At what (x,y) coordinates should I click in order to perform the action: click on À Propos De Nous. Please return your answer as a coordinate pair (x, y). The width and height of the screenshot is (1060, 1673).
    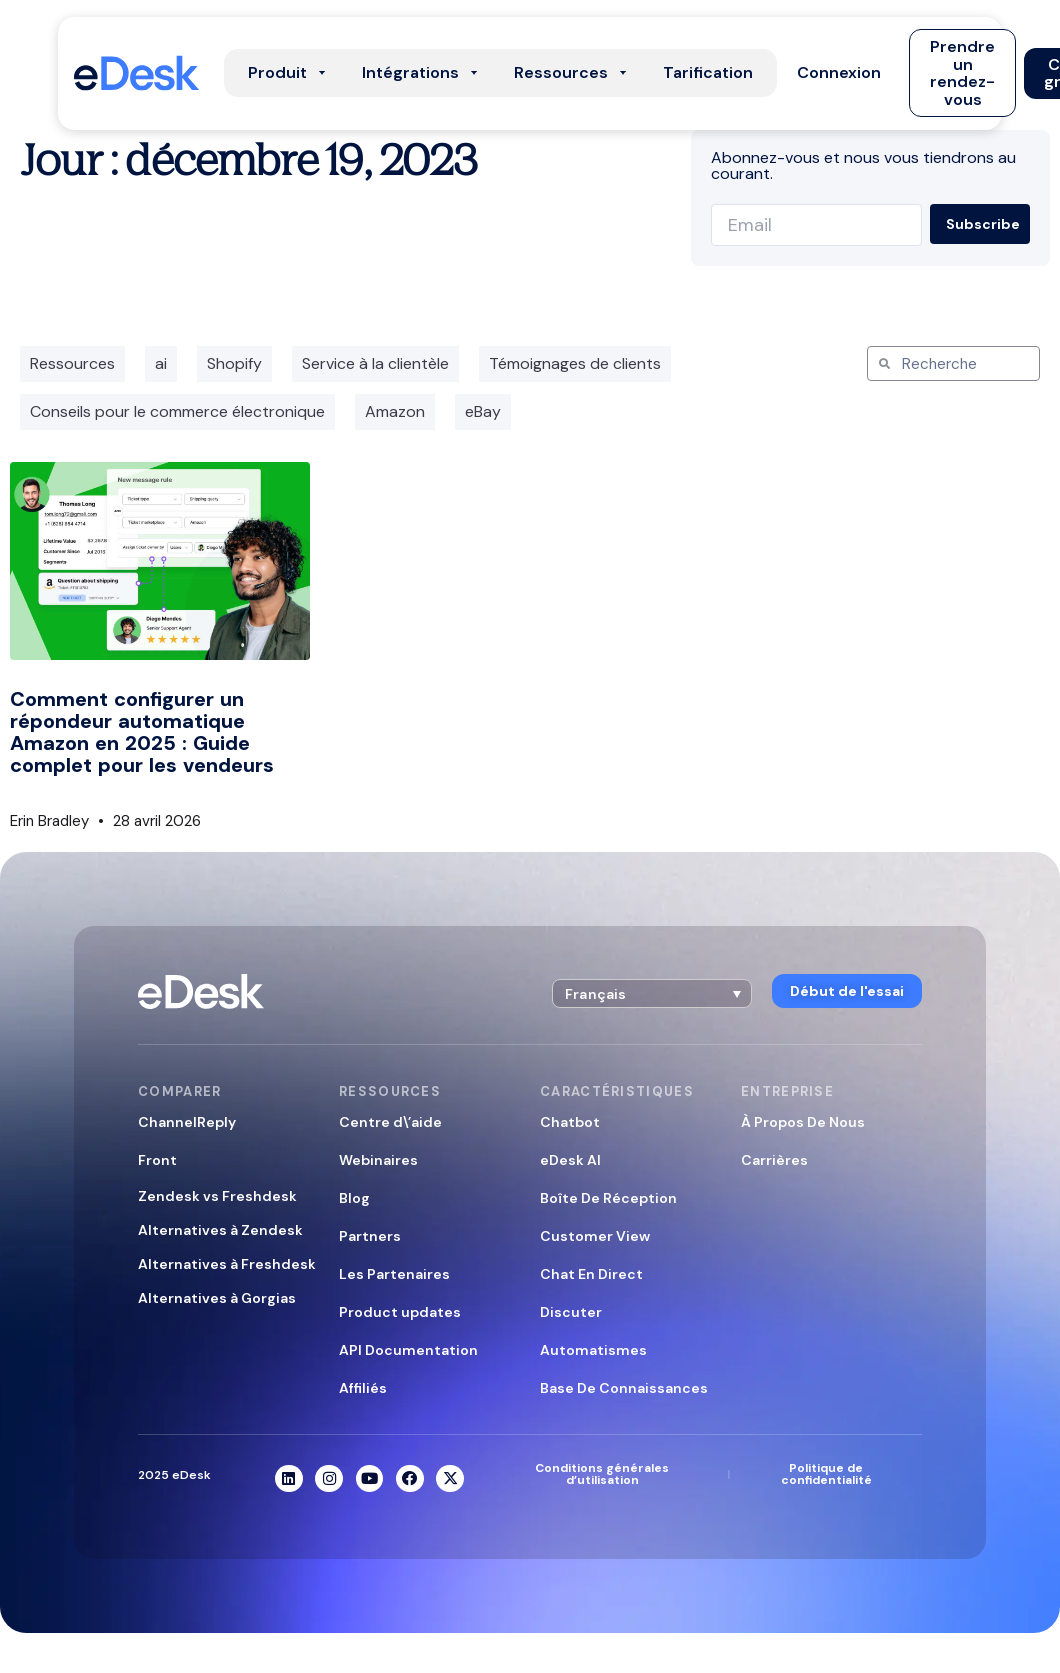
    Looking at the image, I should click on (803, 1122).